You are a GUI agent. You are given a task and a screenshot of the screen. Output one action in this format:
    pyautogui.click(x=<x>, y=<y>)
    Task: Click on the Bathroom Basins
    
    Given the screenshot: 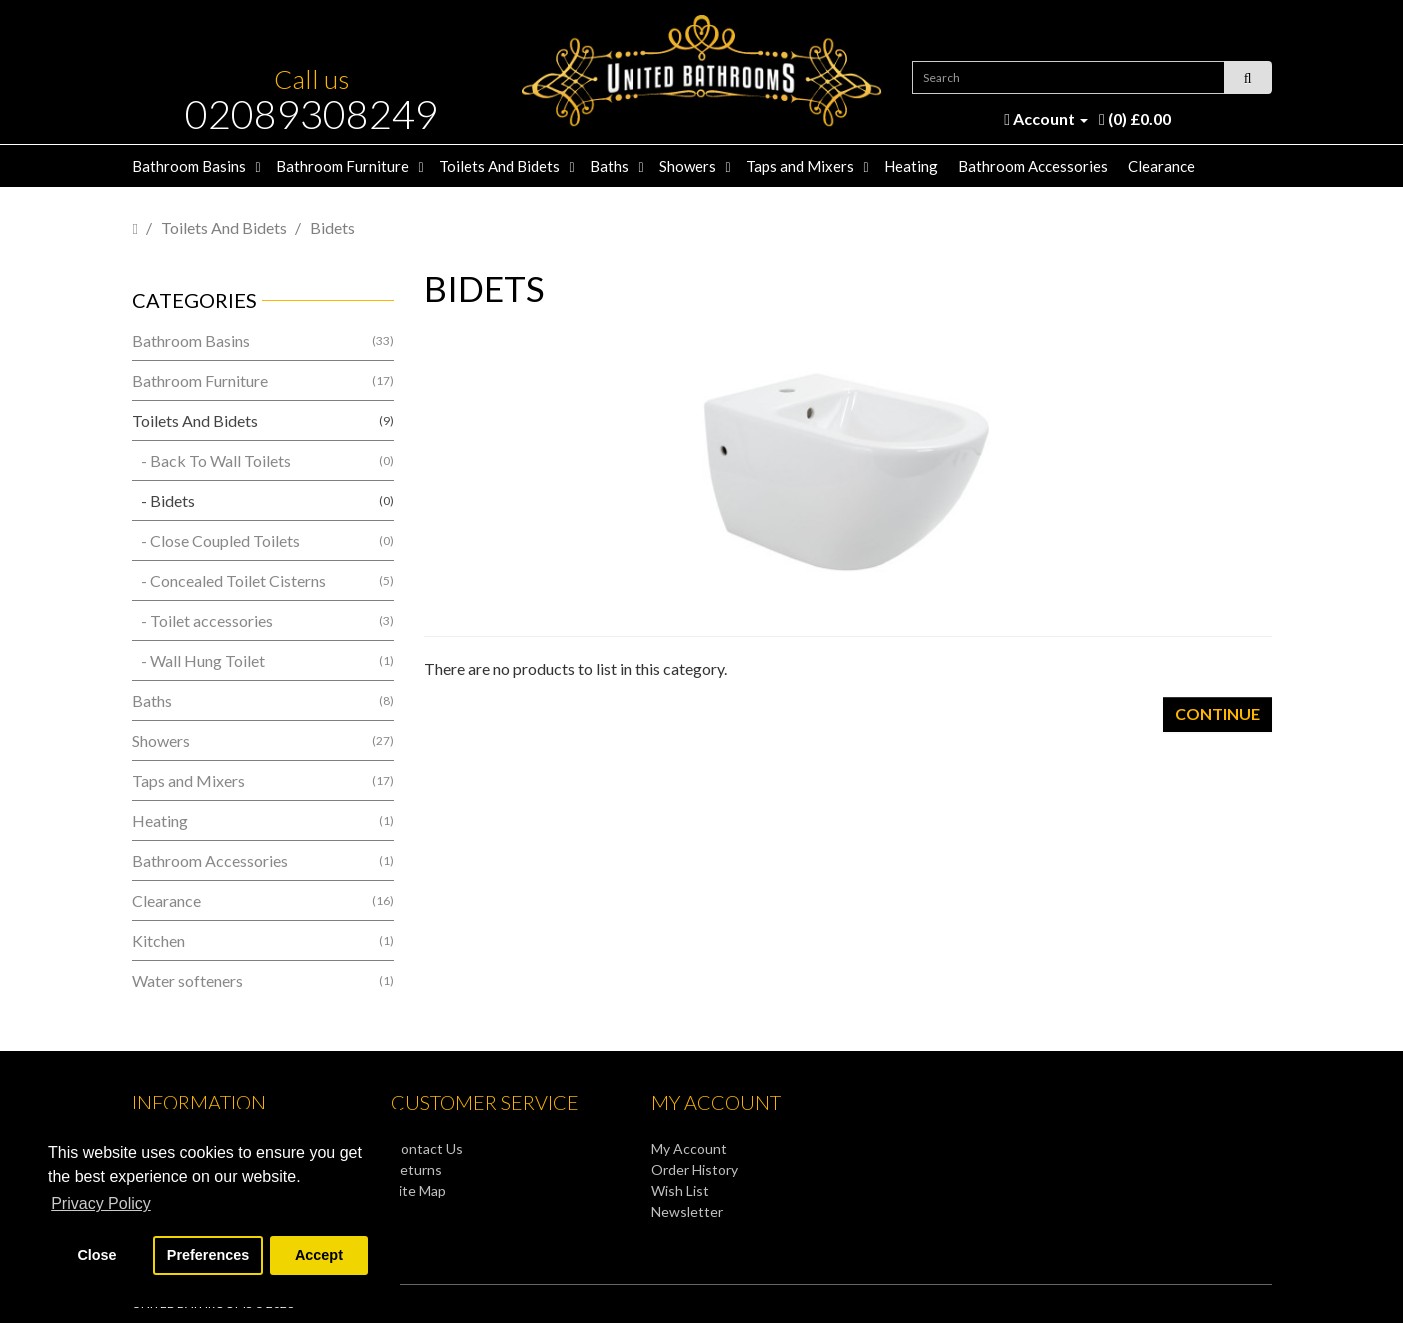 What is the action you would take?
    pyautogui.click(x=189, y=166)
    